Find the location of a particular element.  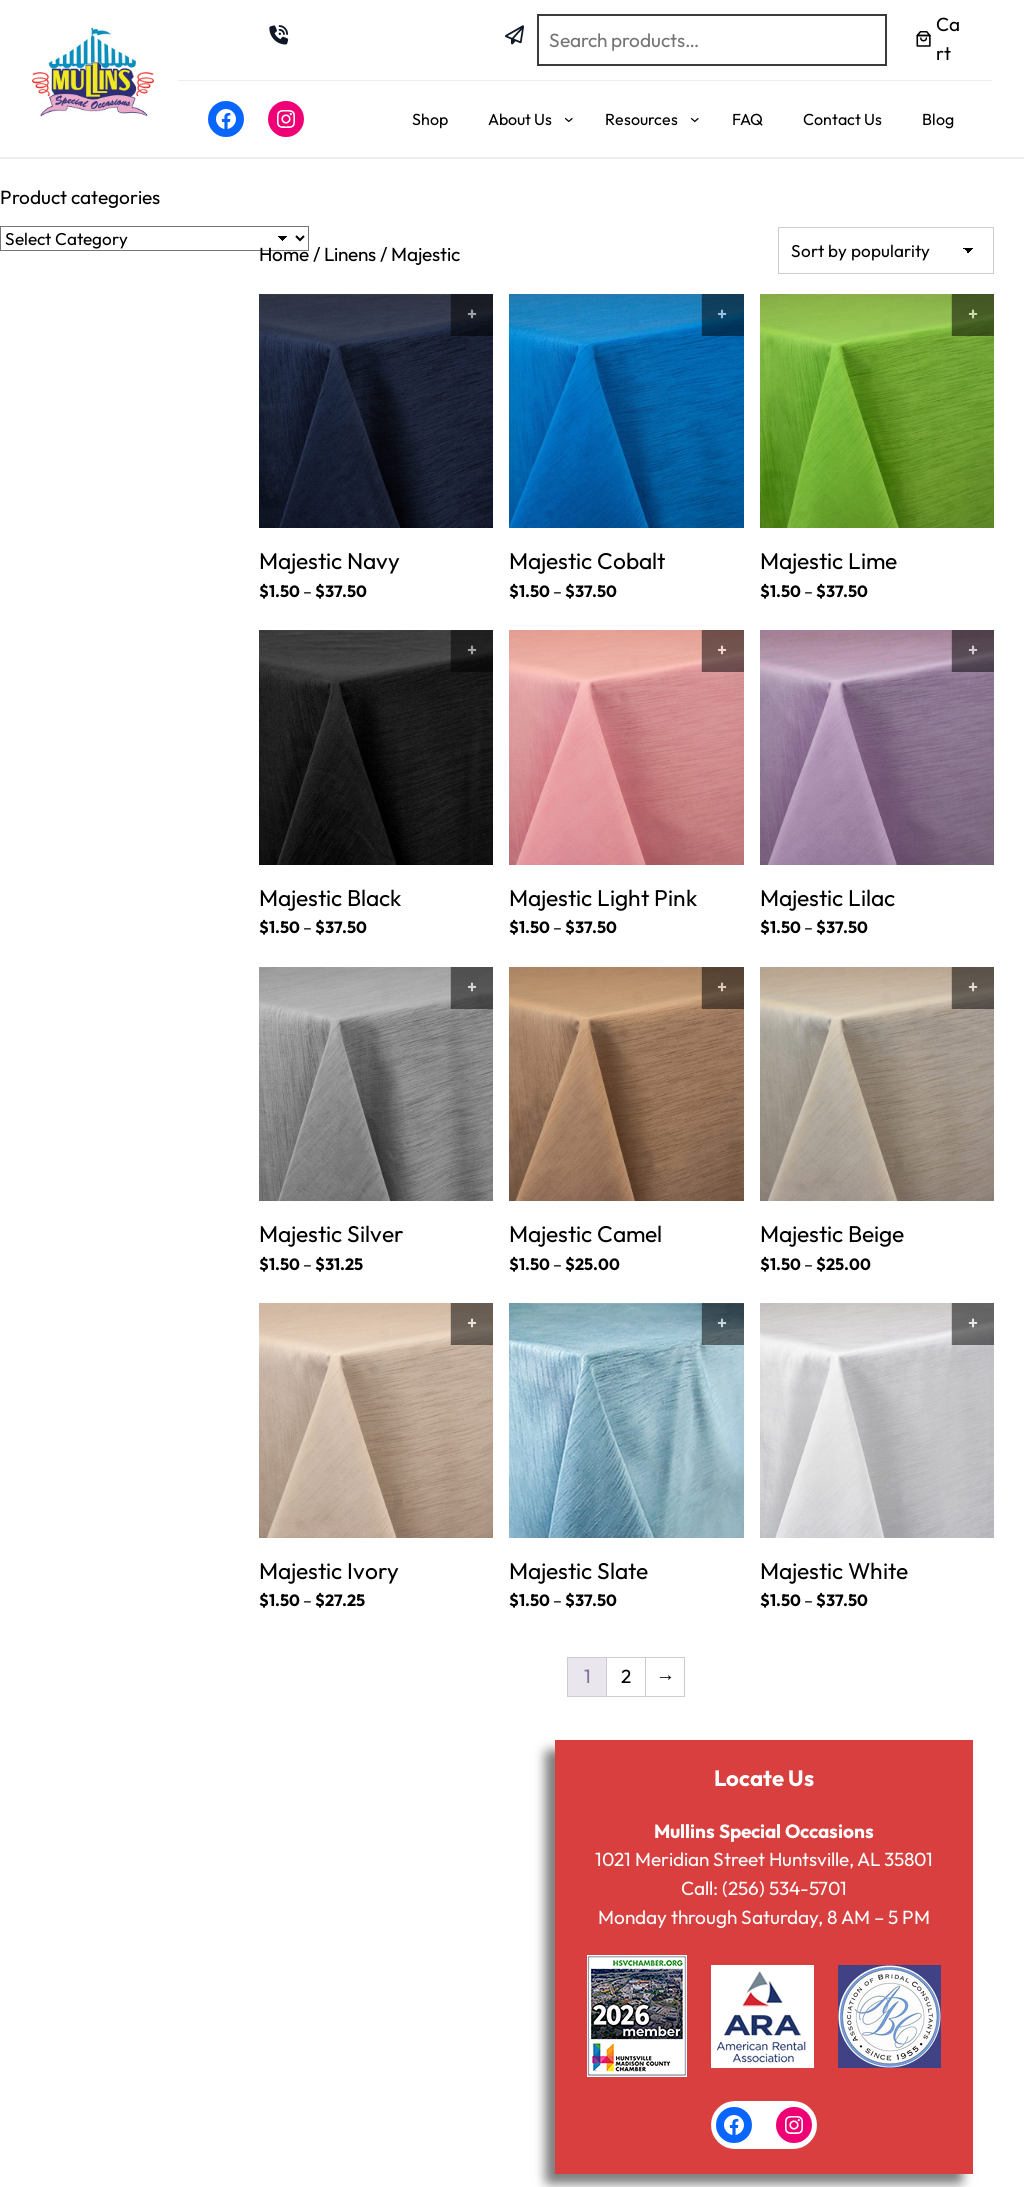

(256) 534-5701 is located at coordinates (784, 1888).